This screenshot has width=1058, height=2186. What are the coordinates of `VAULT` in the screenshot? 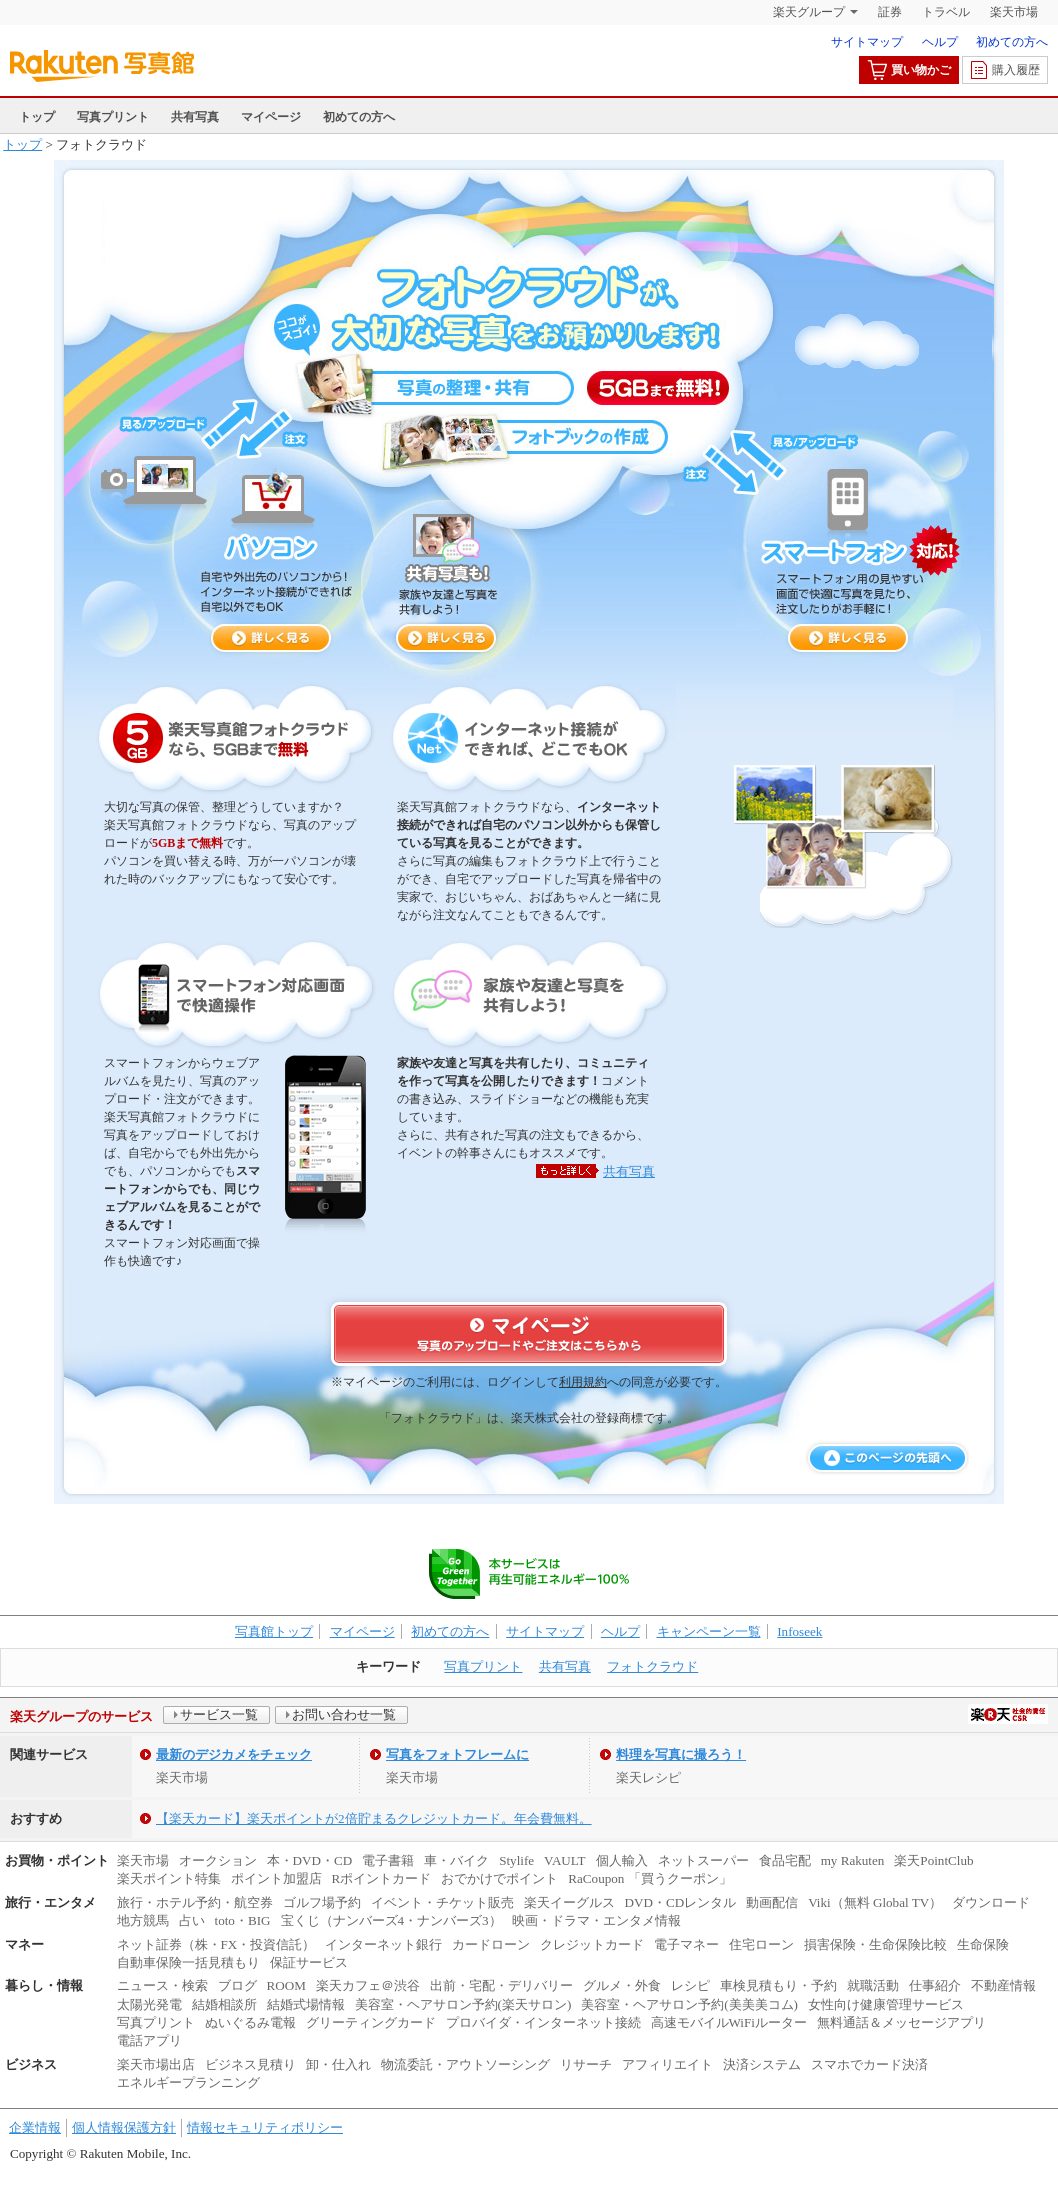 It's located at (565, 1860).